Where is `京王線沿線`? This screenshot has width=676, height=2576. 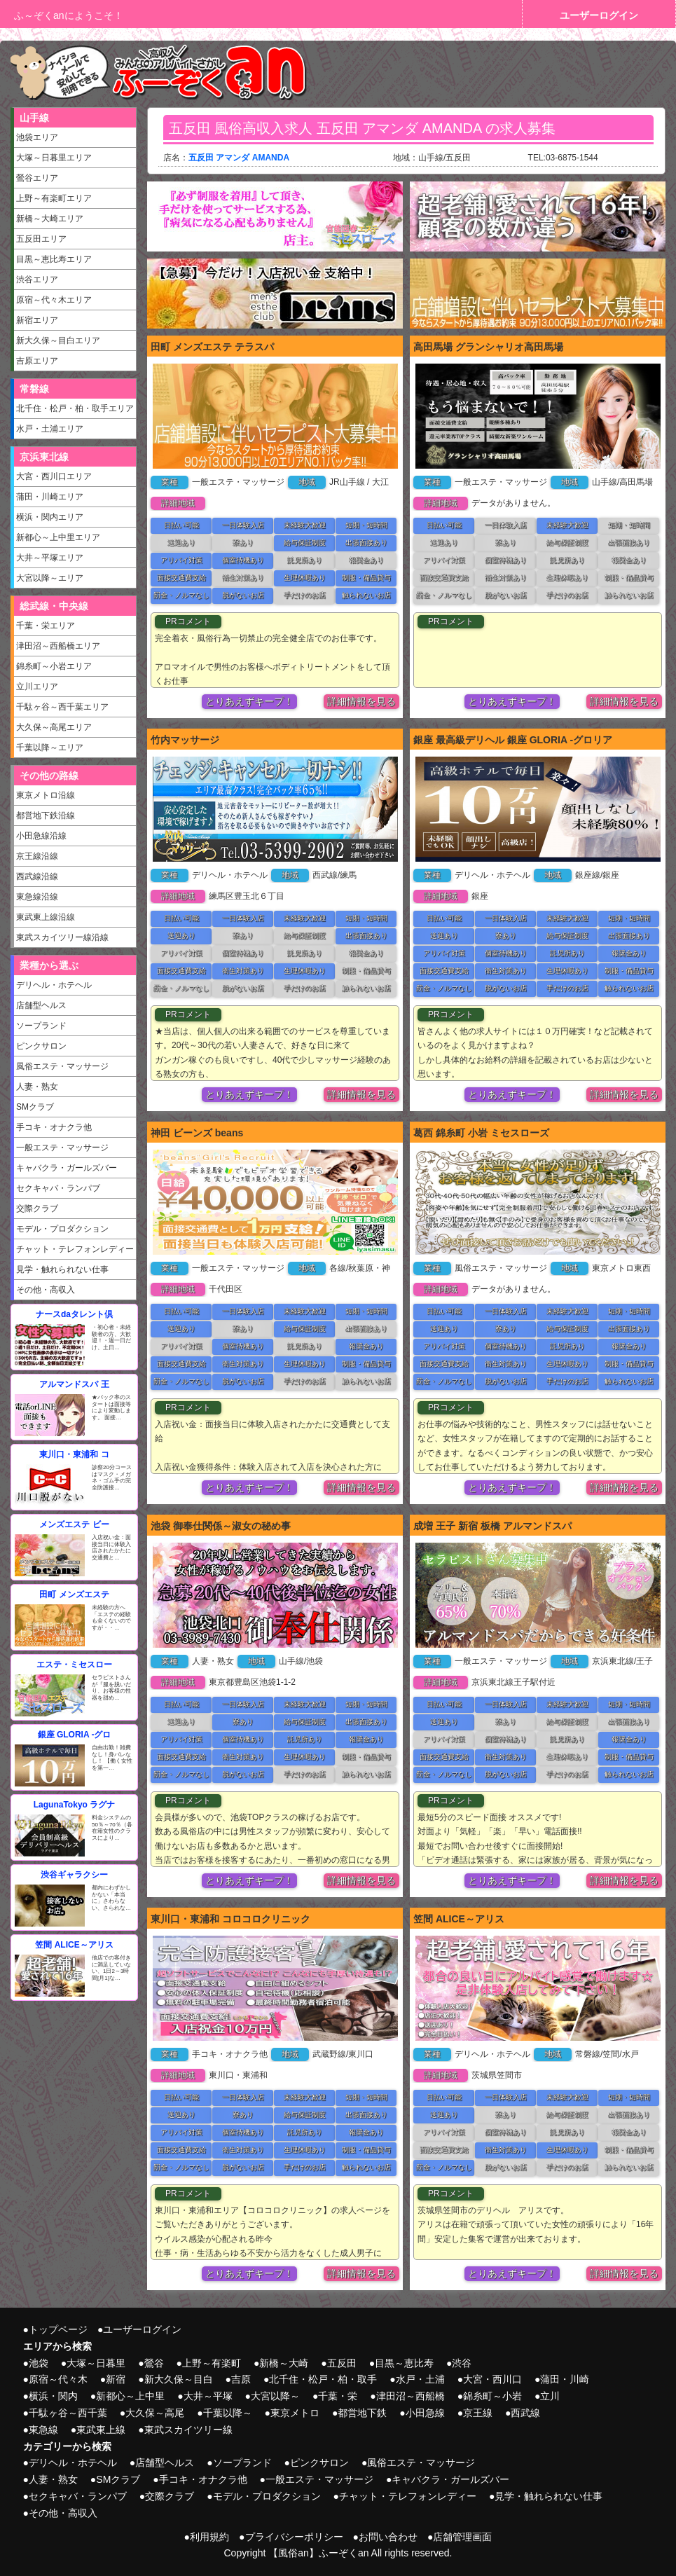
京王線沿線 is located at coordinates (37, 856).